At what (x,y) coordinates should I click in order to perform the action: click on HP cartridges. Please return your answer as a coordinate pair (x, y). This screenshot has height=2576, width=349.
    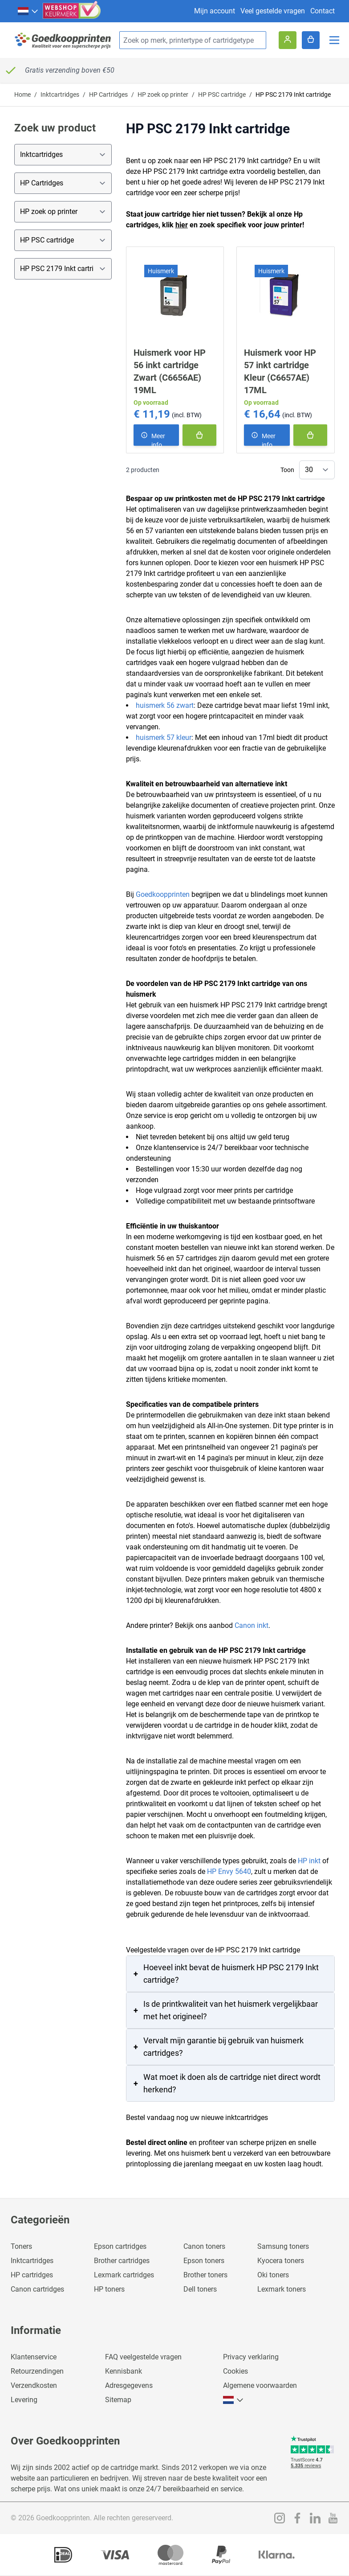
    Looking at the image, I should click on (32, 2275).